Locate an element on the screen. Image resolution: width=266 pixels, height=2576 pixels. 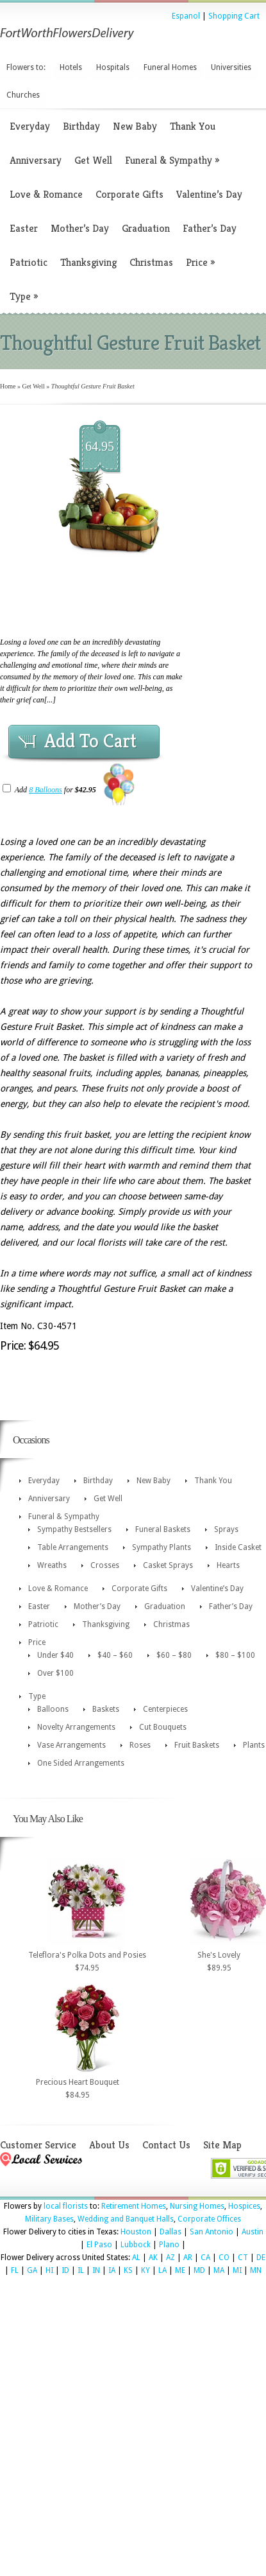
Balloons is located at coordinates (53, 1709).